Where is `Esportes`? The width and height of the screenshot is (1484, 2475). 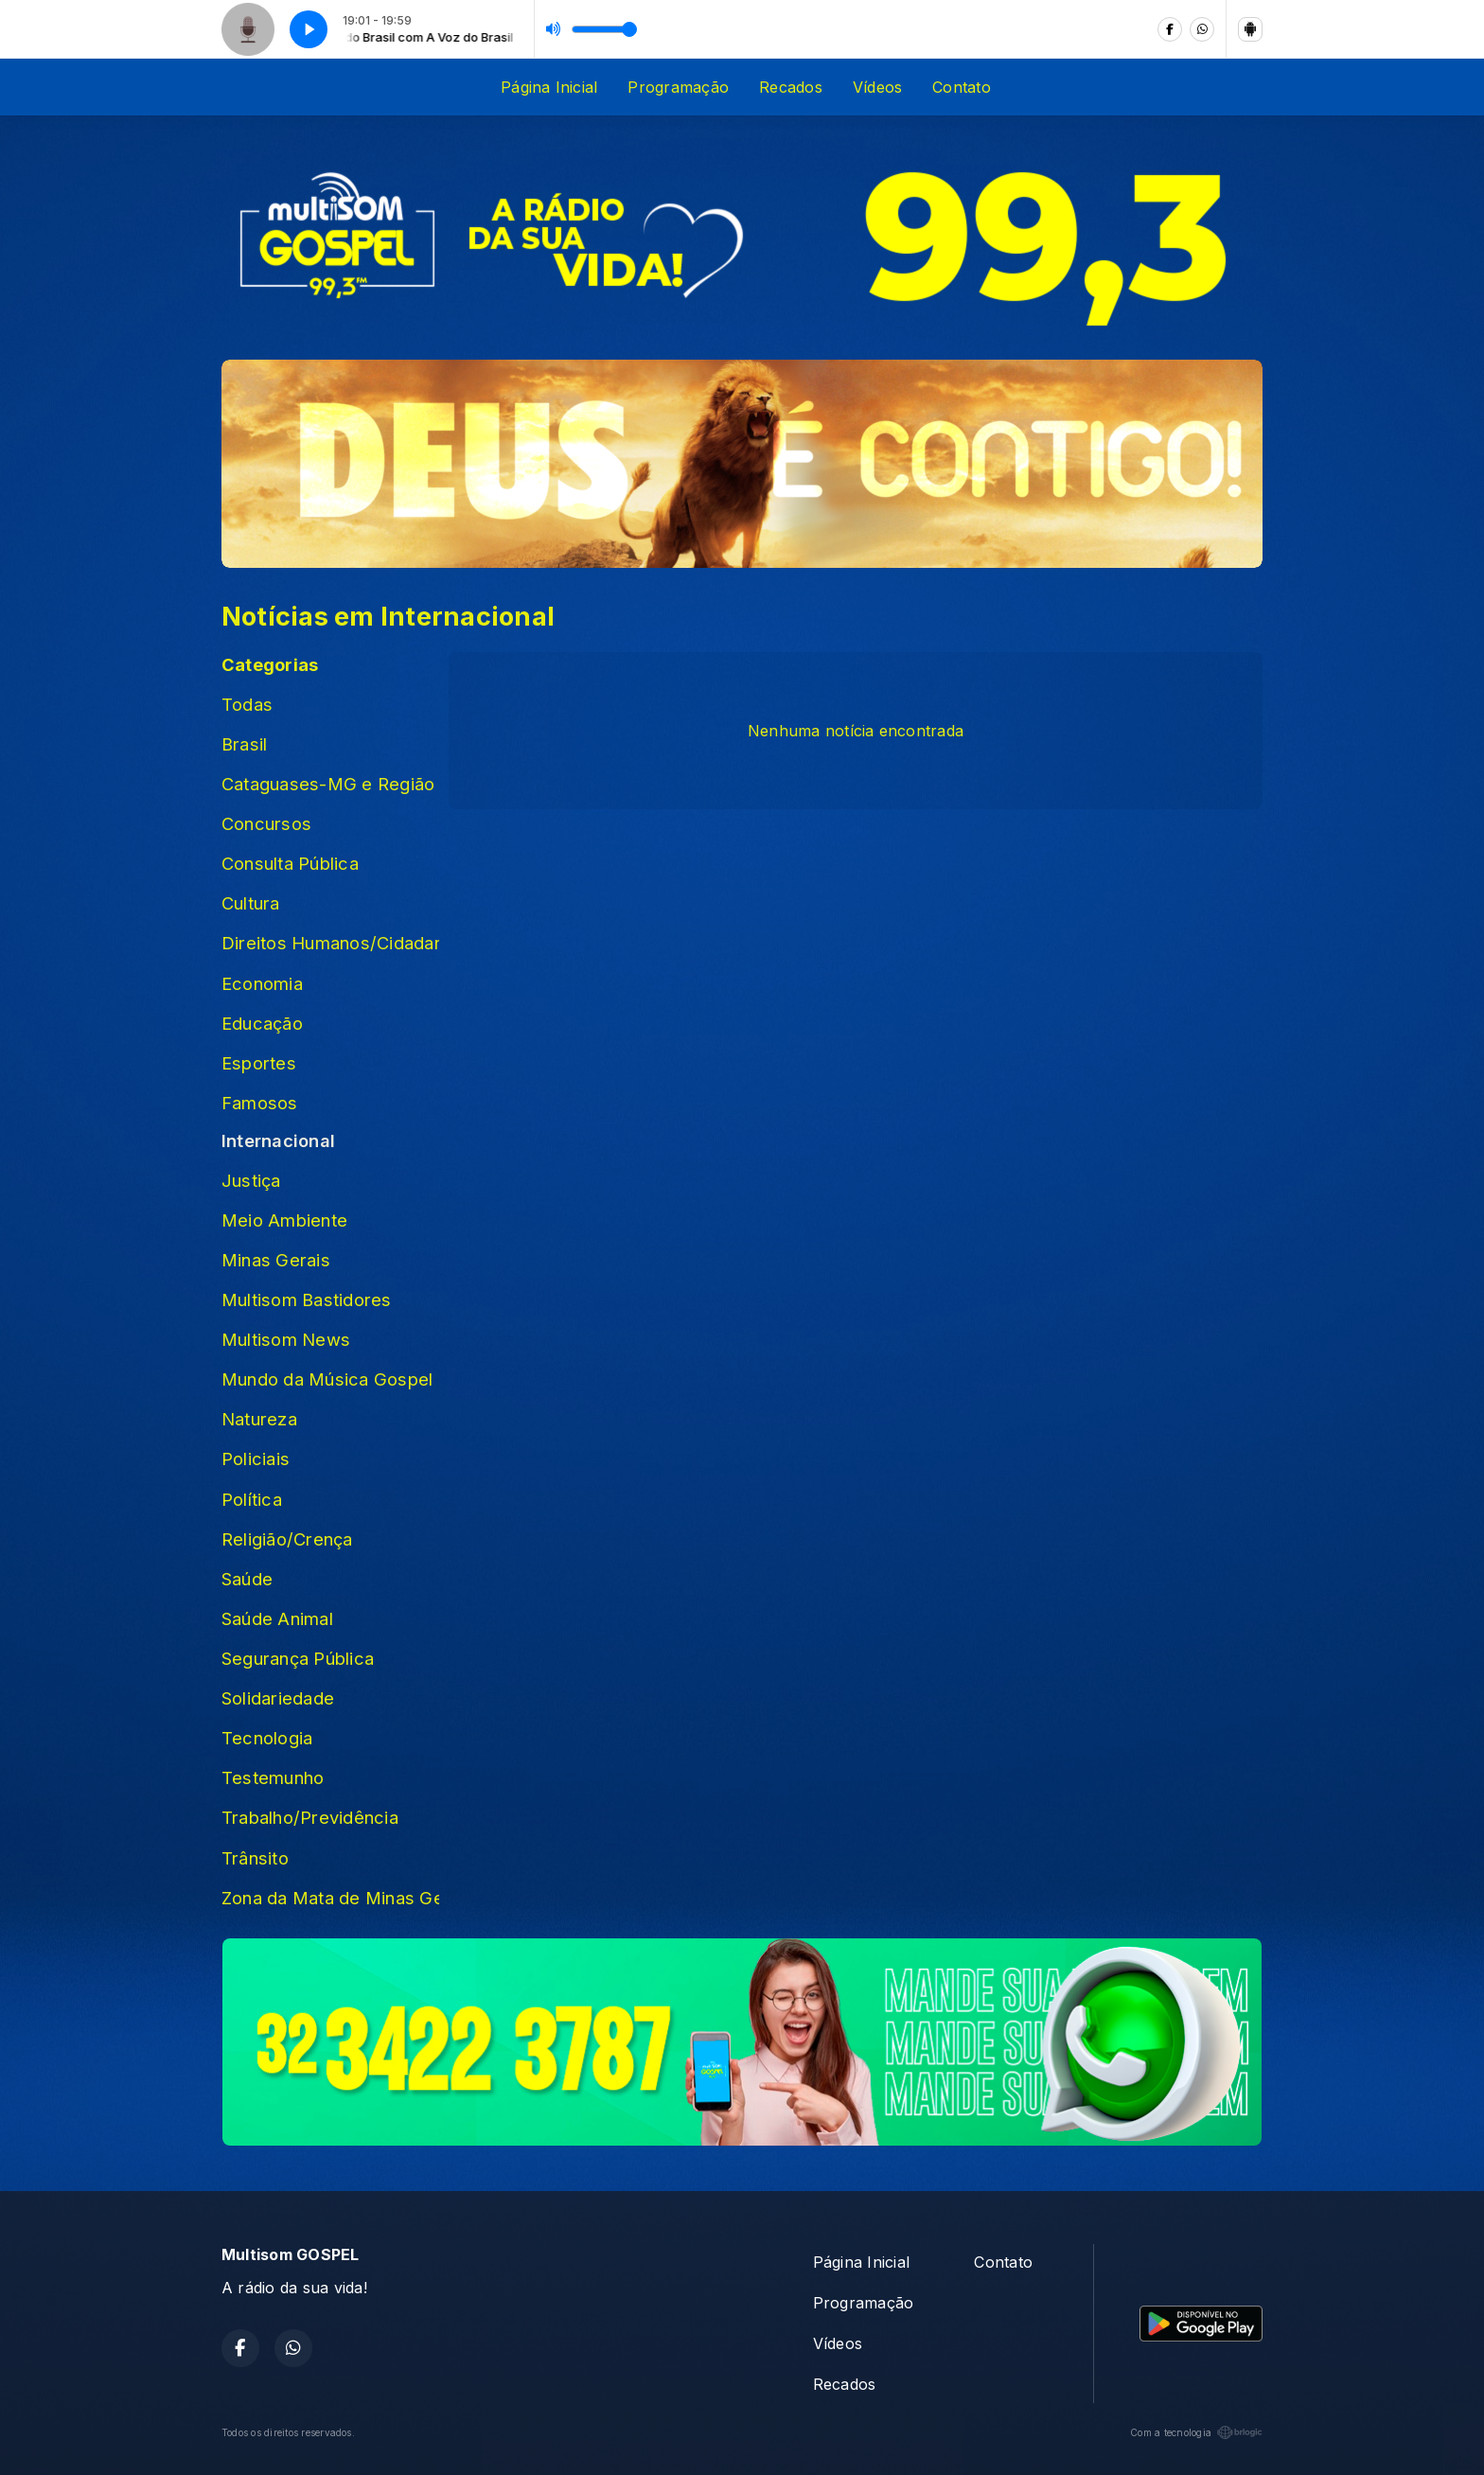
Esportes is located at coordinates (258, 1062).